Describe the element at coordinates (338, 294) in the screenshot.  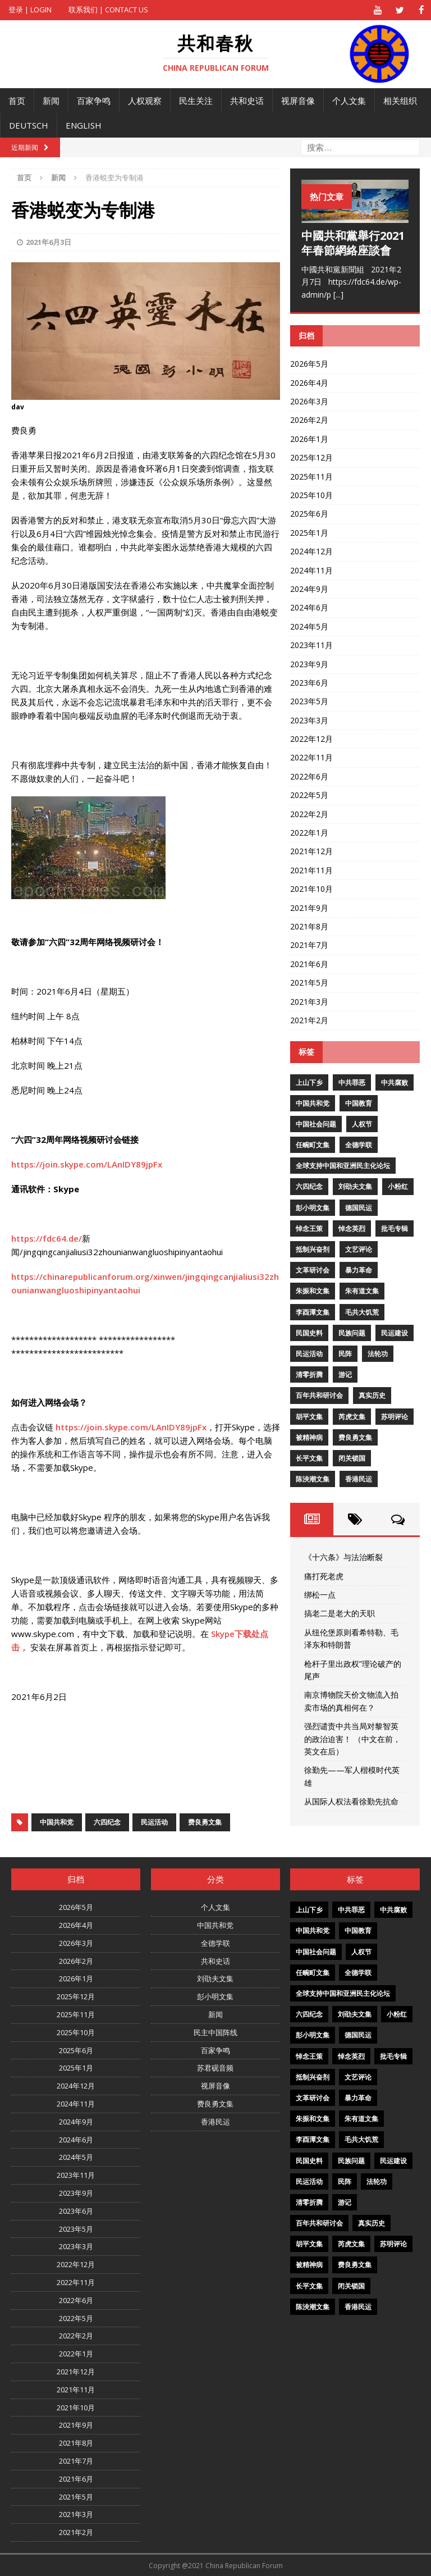
I see `[...]` at that location.